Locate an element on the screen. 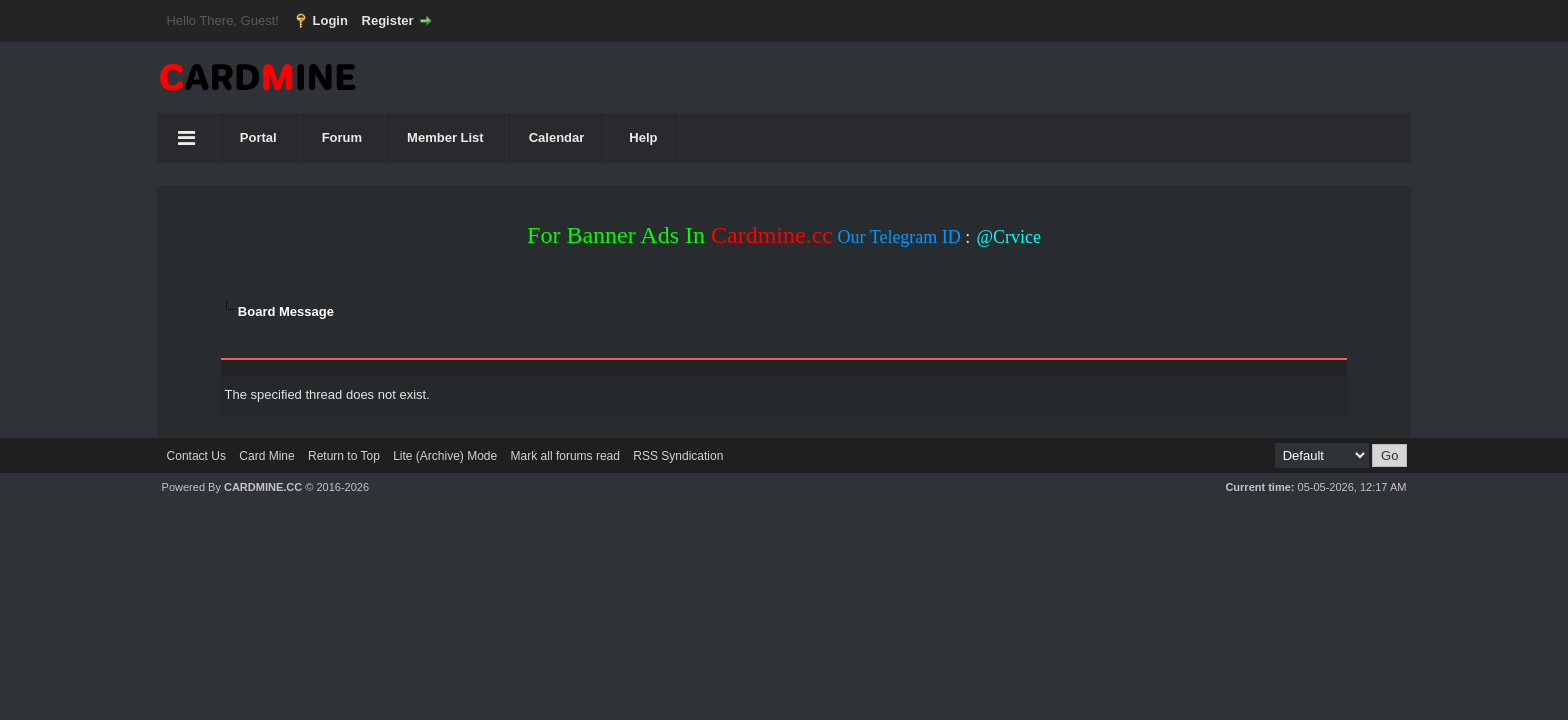  RSS Syndication is located at coordinates (678, 456).